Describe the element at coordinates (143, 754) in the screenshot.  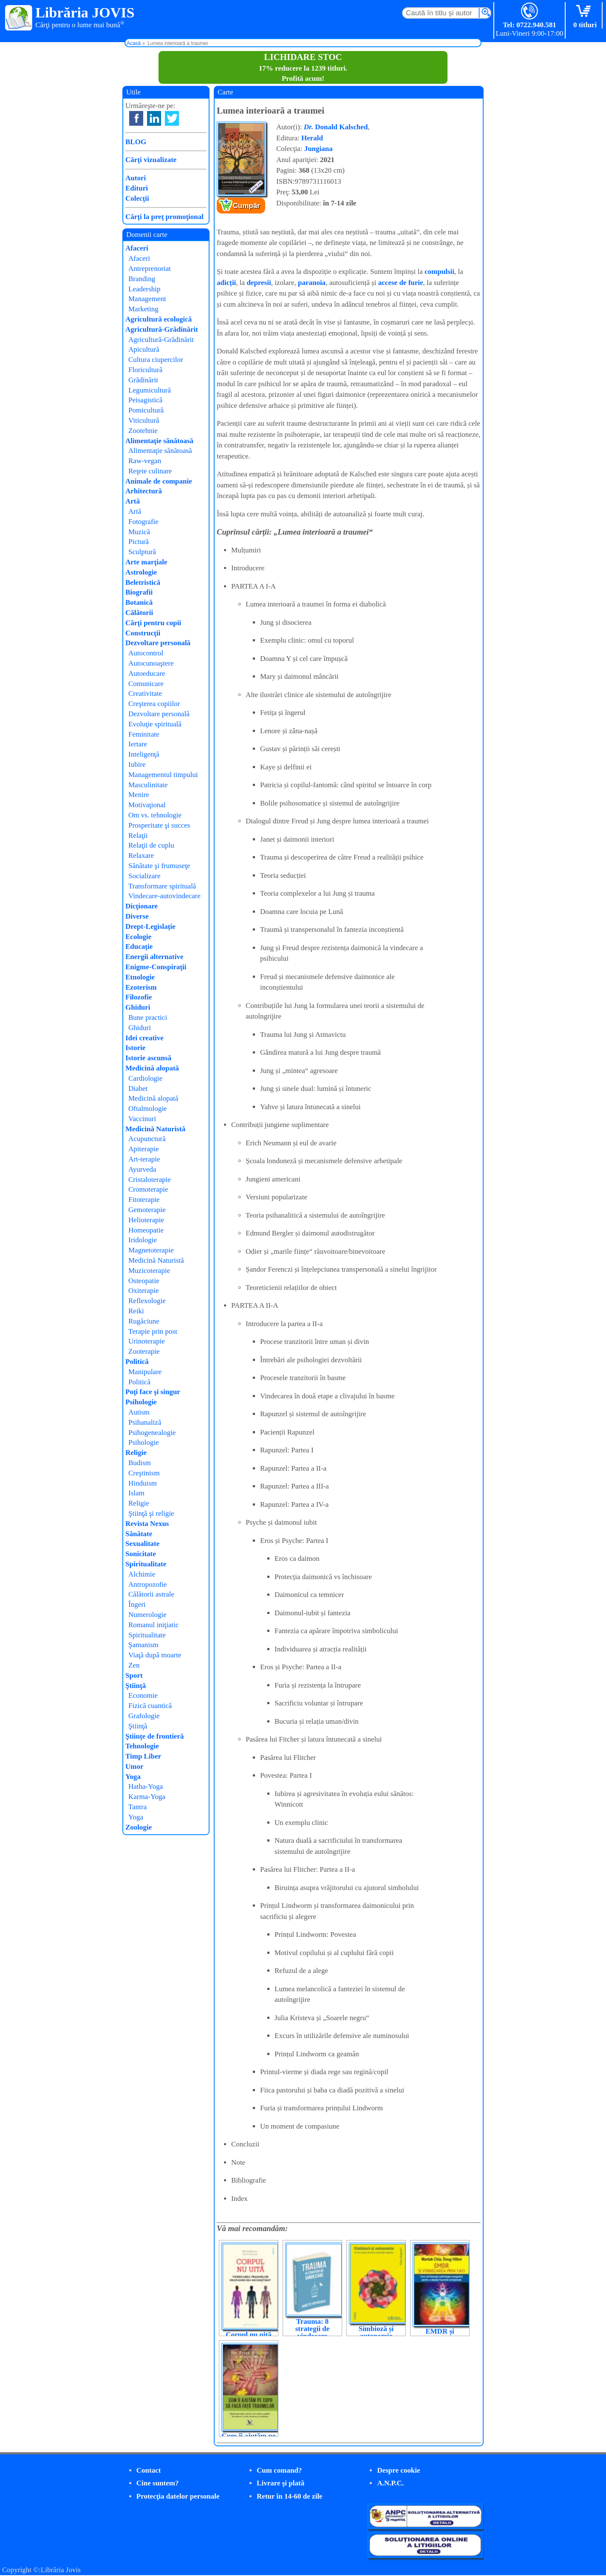
I see `Inteligenţă` at that location.